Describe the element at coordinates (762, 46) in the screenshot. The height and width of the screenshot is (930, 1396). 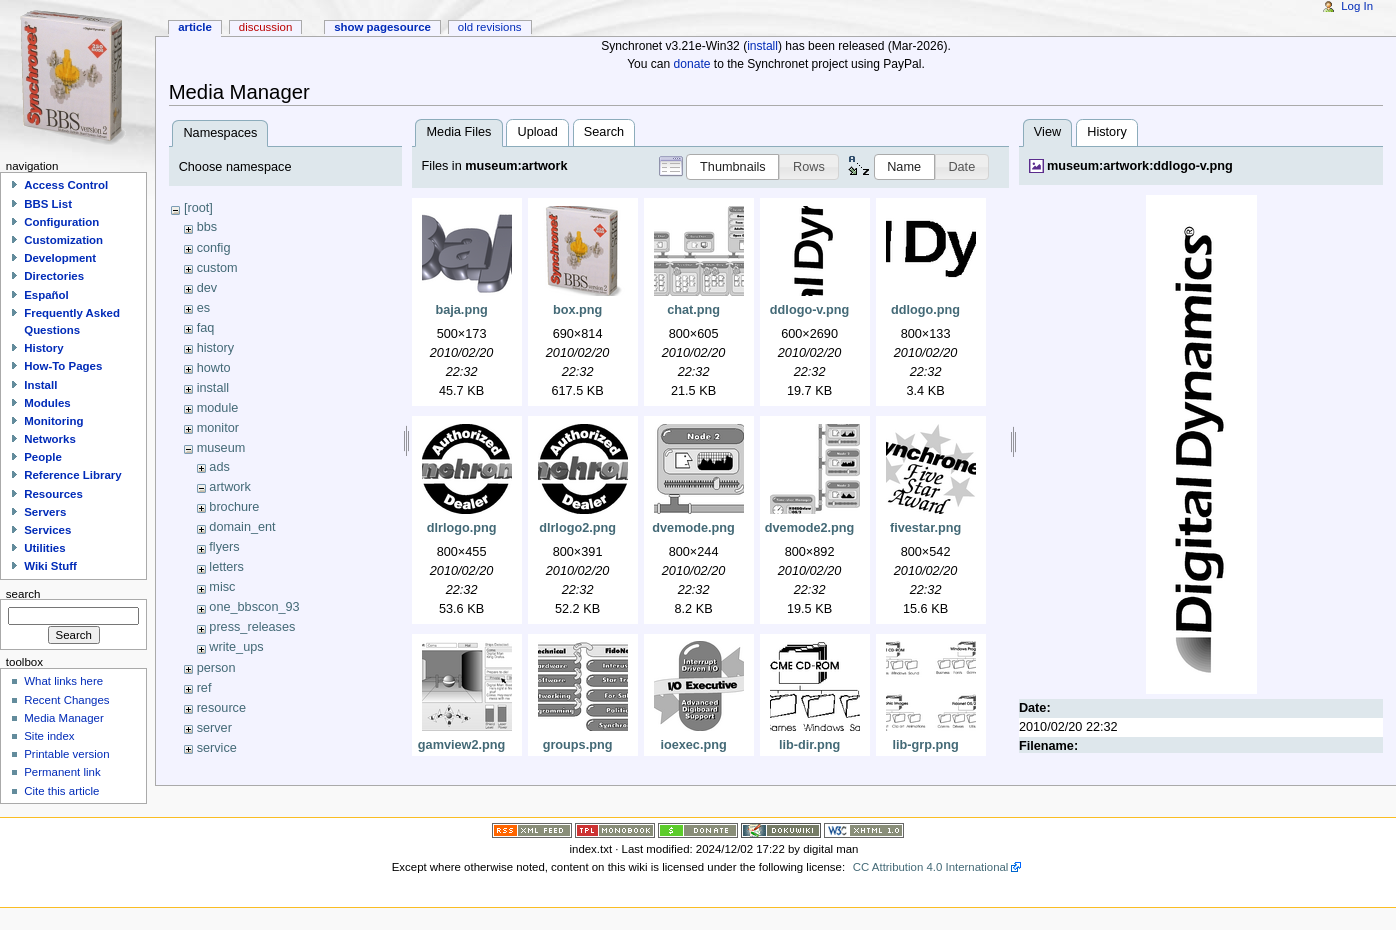
I see `install` at that location.